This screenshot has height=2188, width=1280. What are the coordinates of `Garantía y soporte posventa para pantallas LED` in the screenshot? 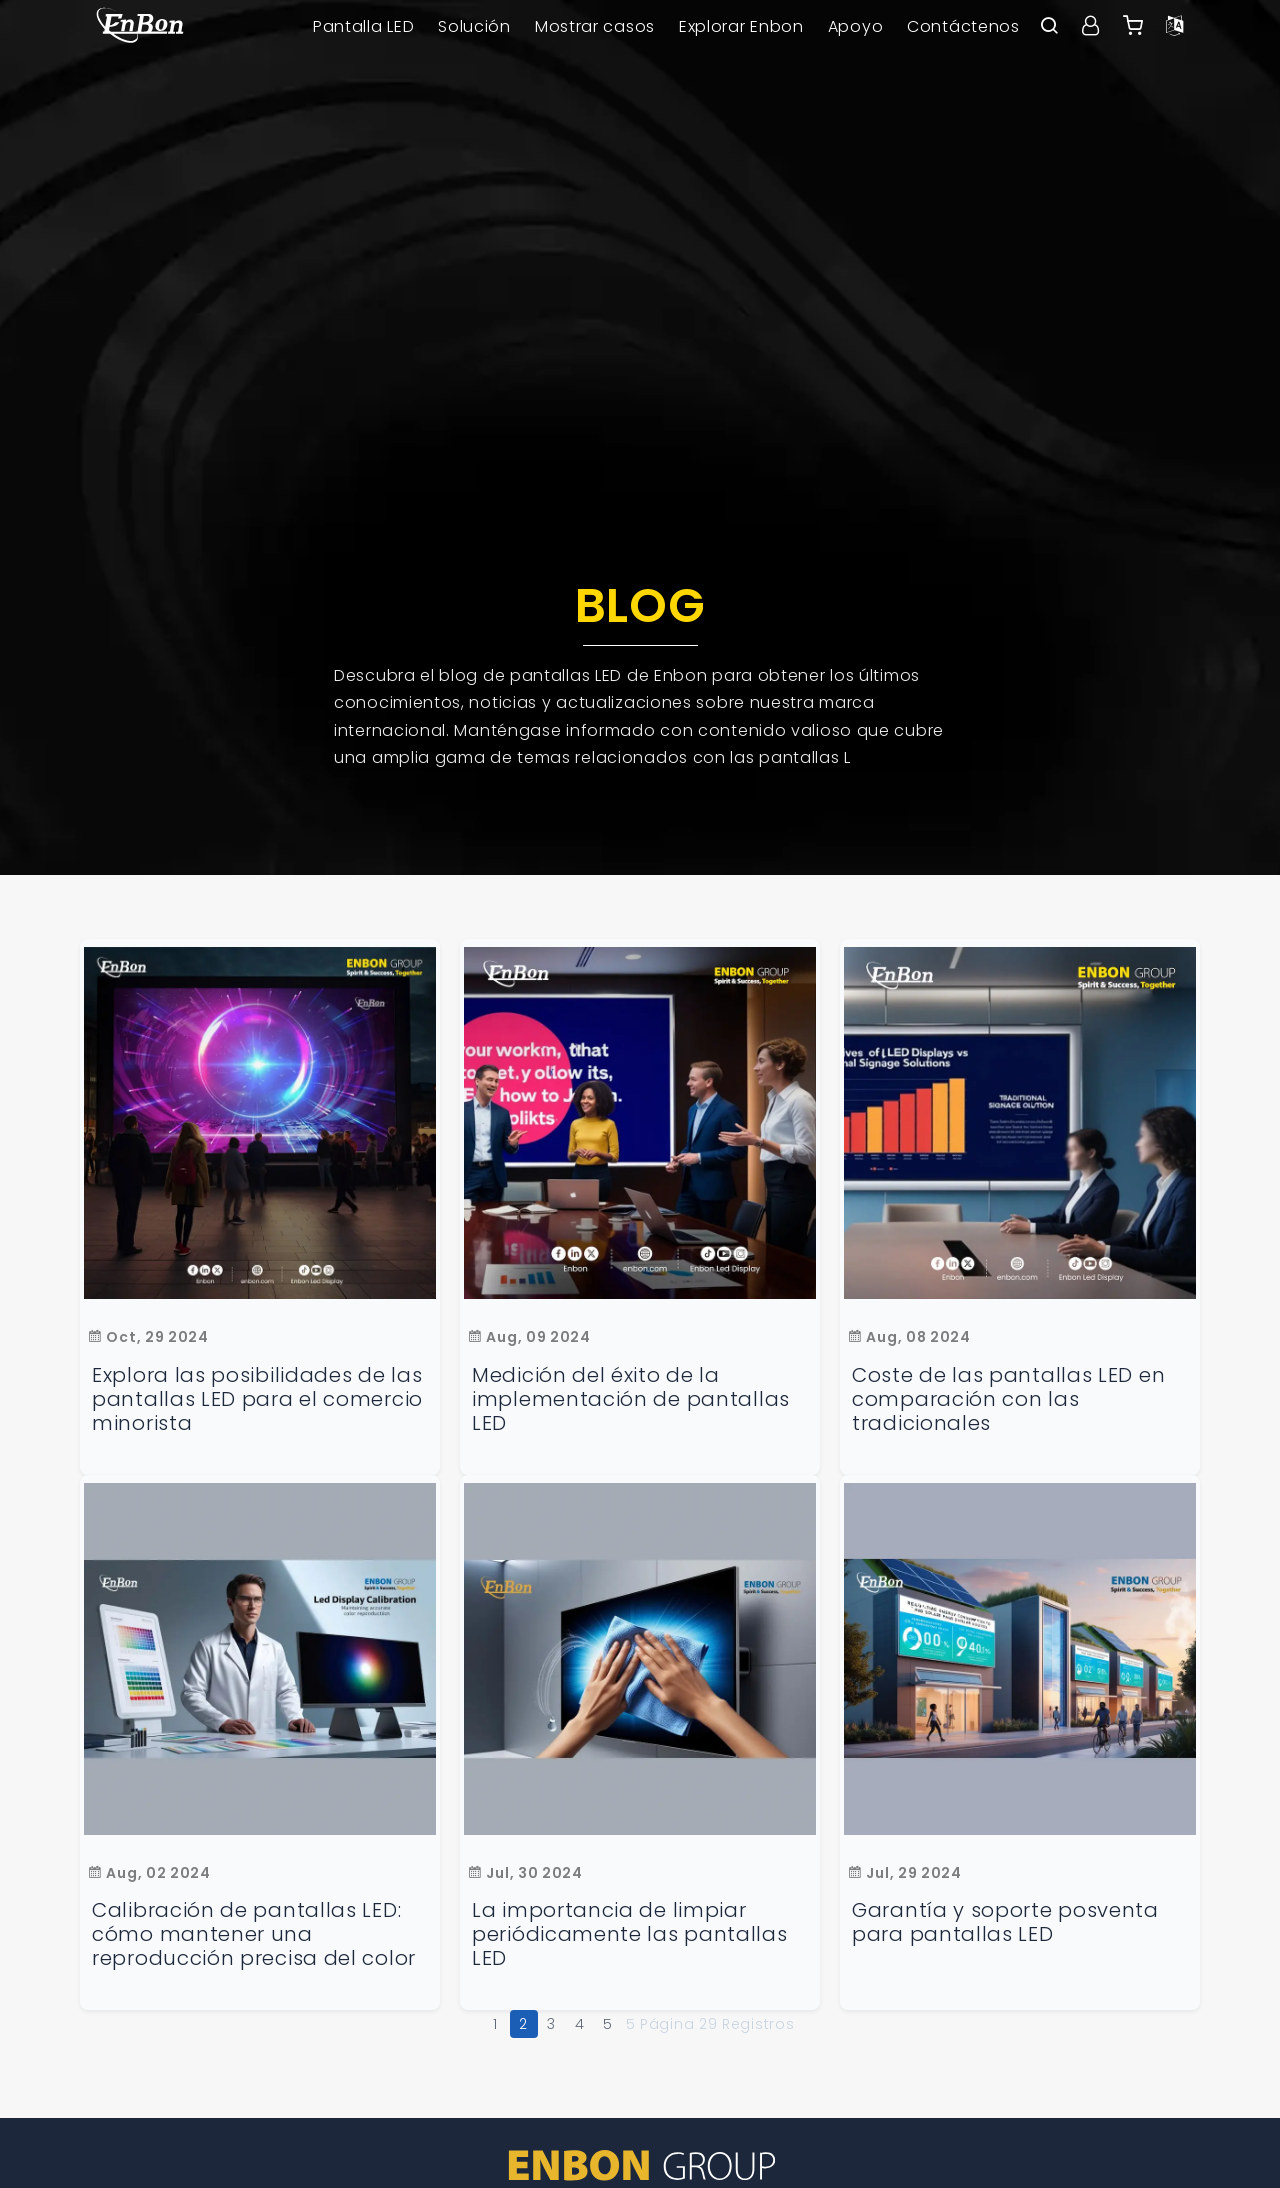 It's located at (1005, 1922).